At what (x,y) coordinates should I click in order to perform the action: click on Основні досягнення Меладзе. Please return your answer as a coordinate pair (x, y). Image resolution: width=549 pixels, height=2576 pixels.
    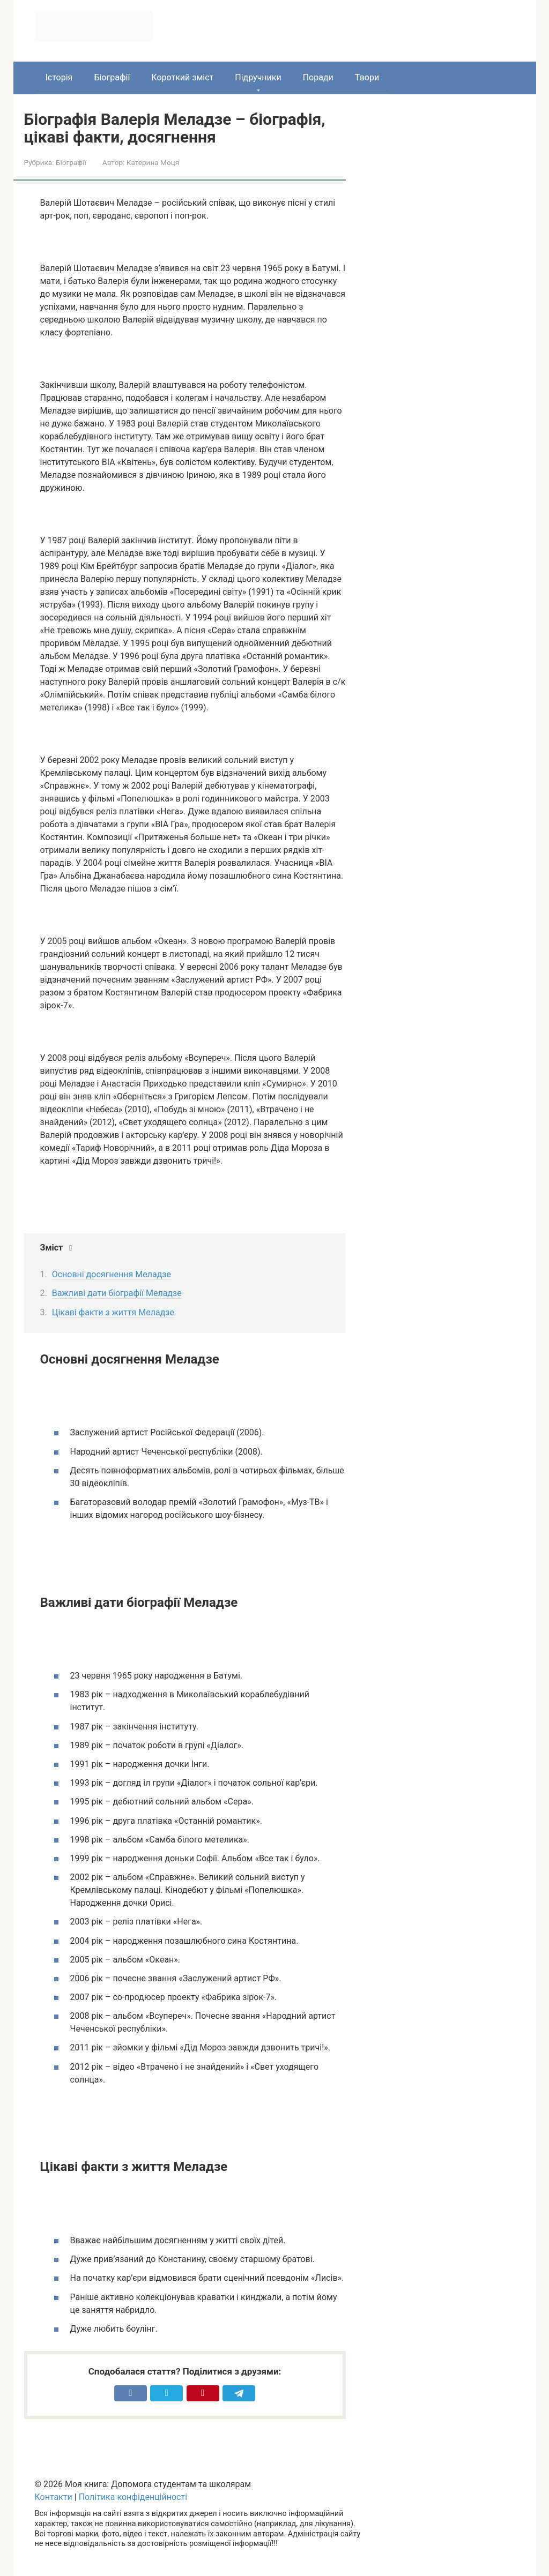
    Looking at the image, I should click on (111, 1274).